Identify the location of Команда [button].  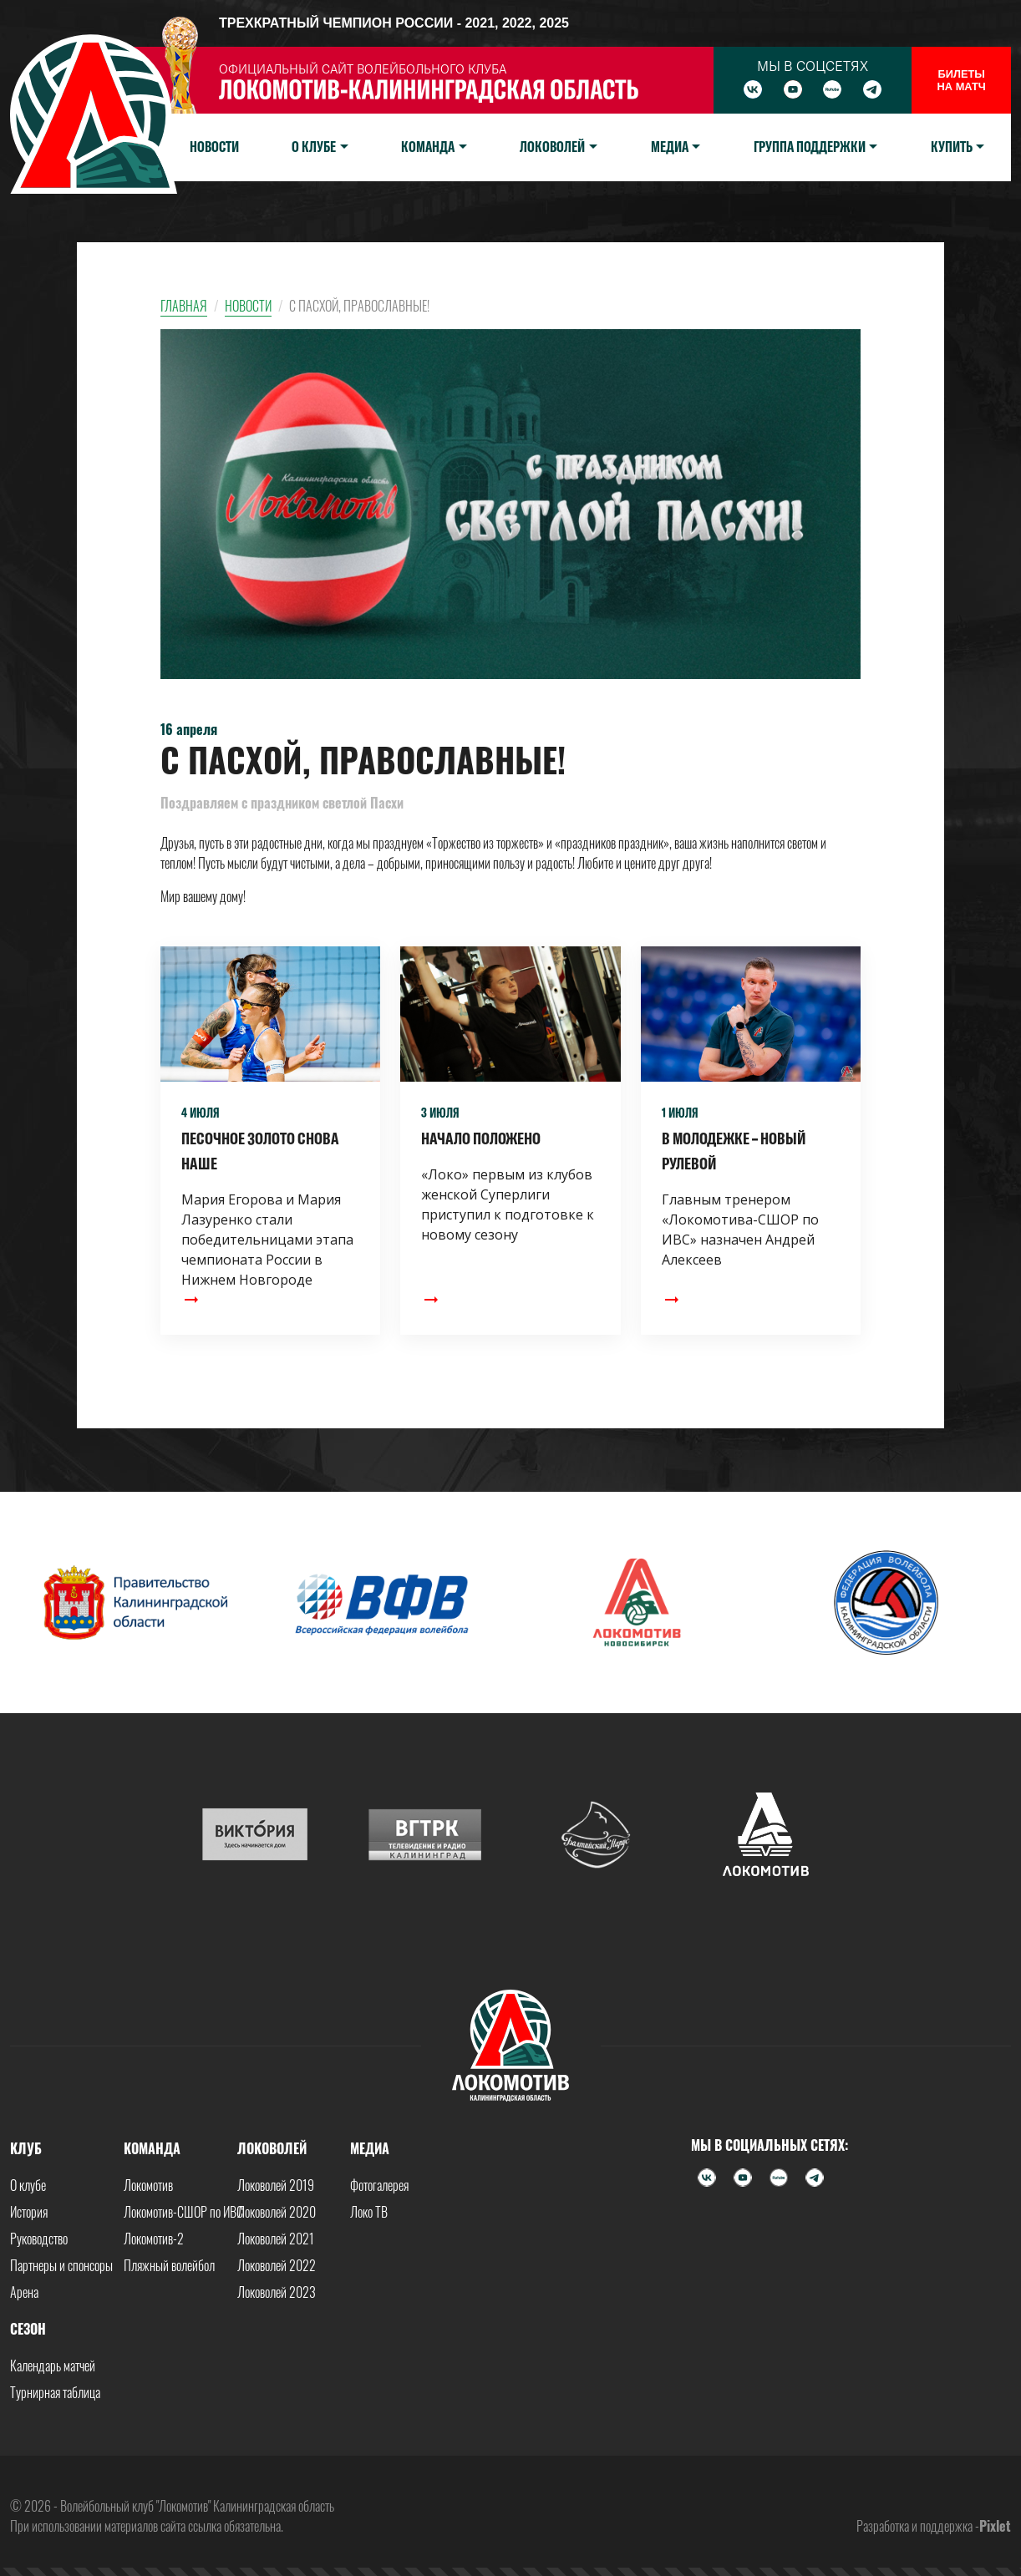
(428, 146).